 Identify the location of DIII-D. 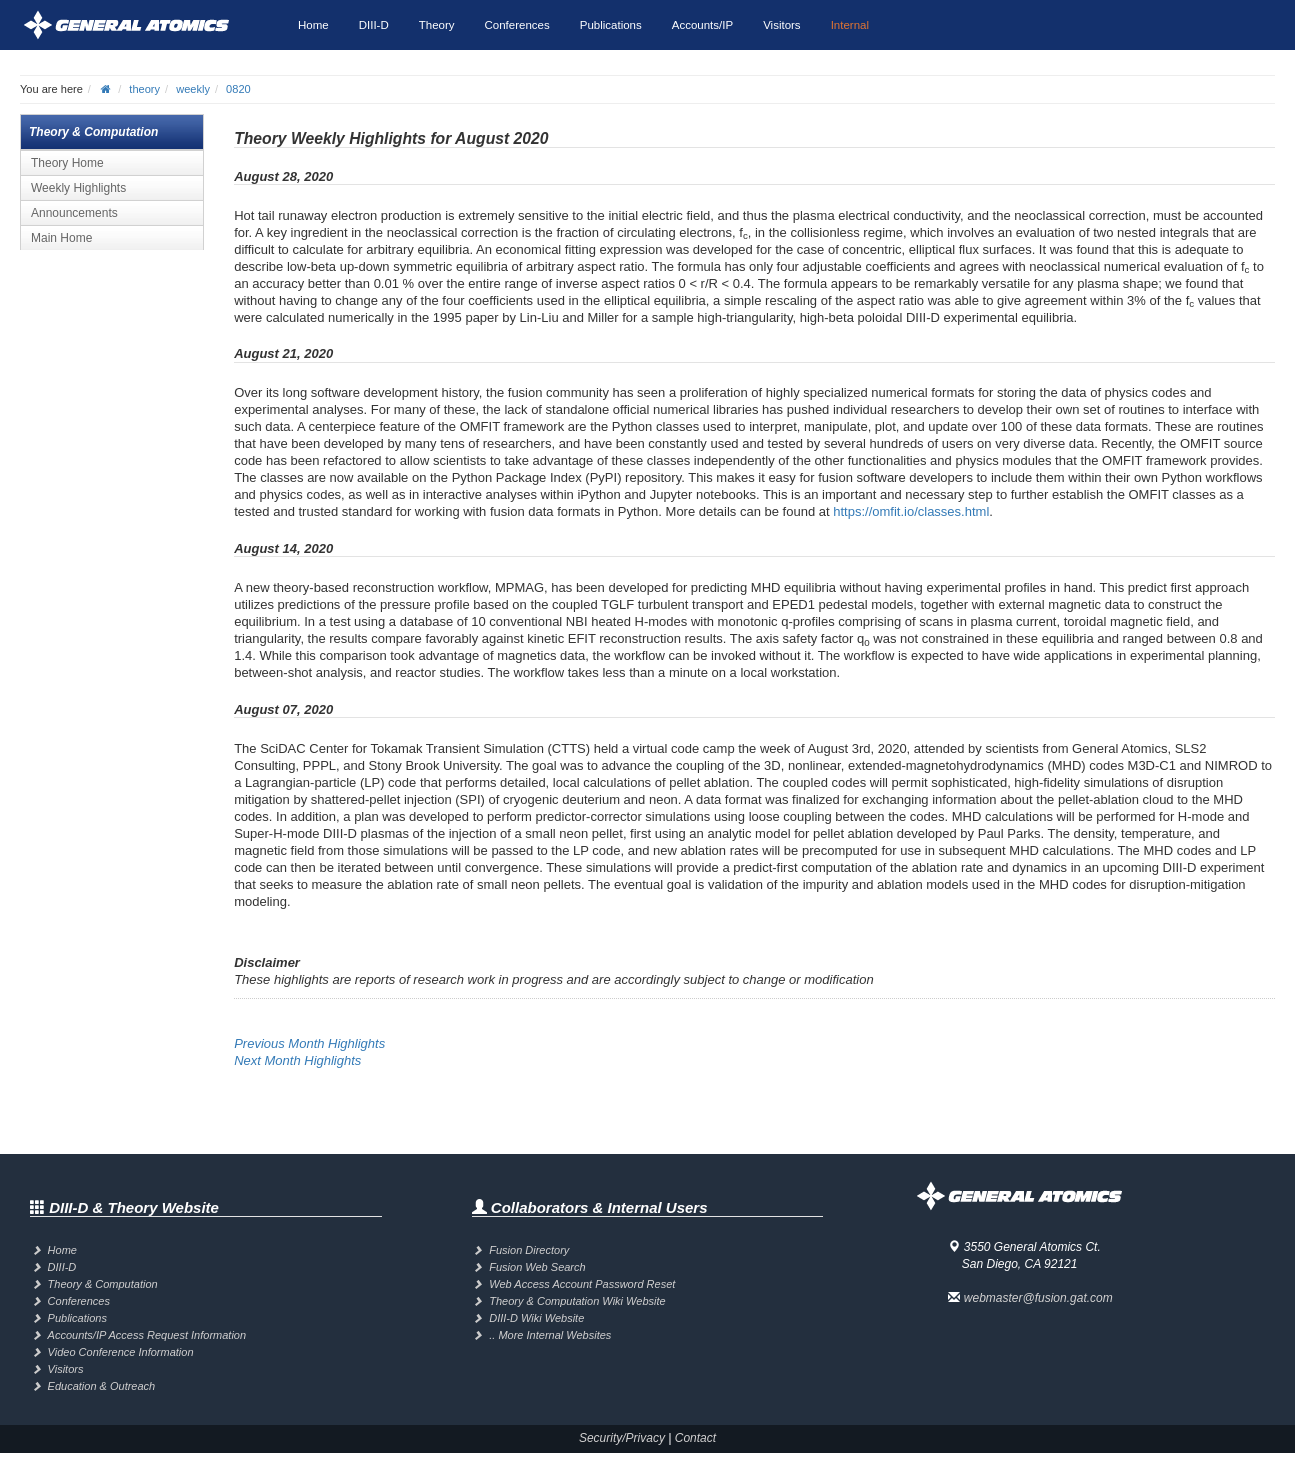
(374, 25).